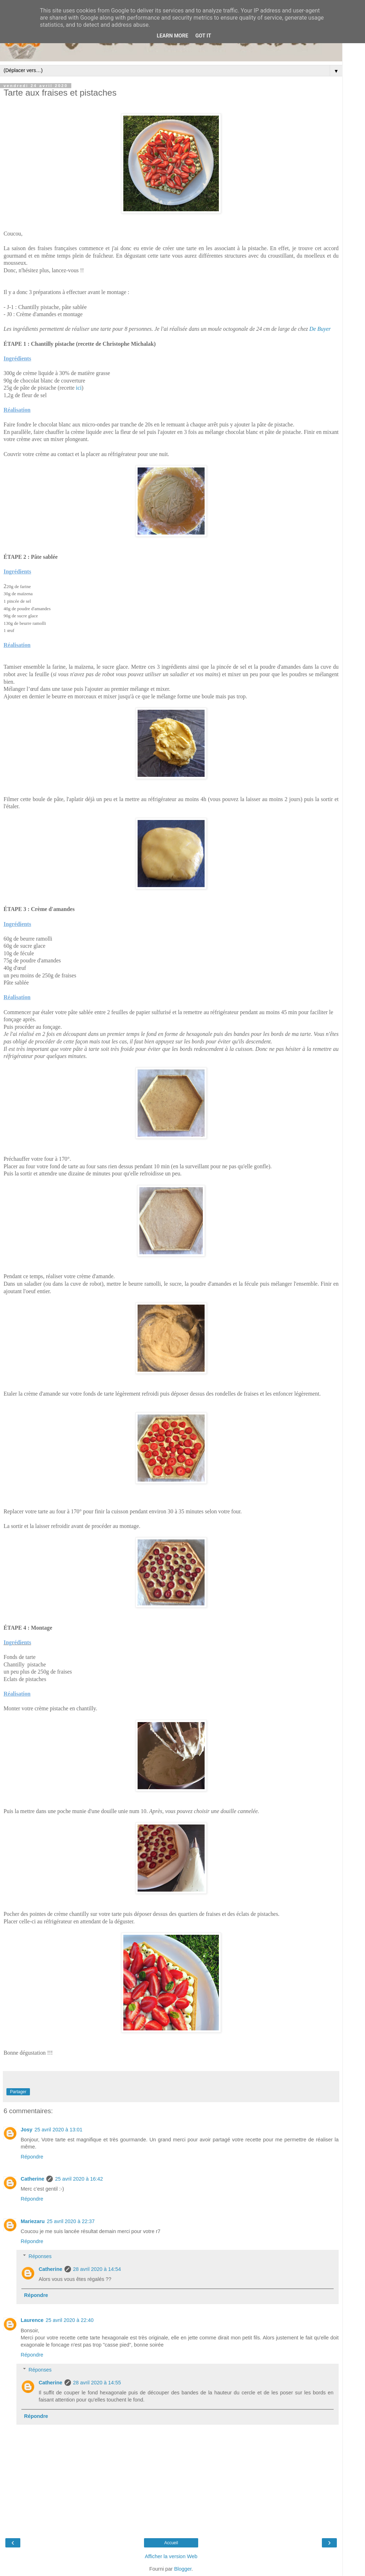  What do you see at coordinates (32, 2320) in the screenshot?
I see `Laurence` at bounding box center [32, 2320].